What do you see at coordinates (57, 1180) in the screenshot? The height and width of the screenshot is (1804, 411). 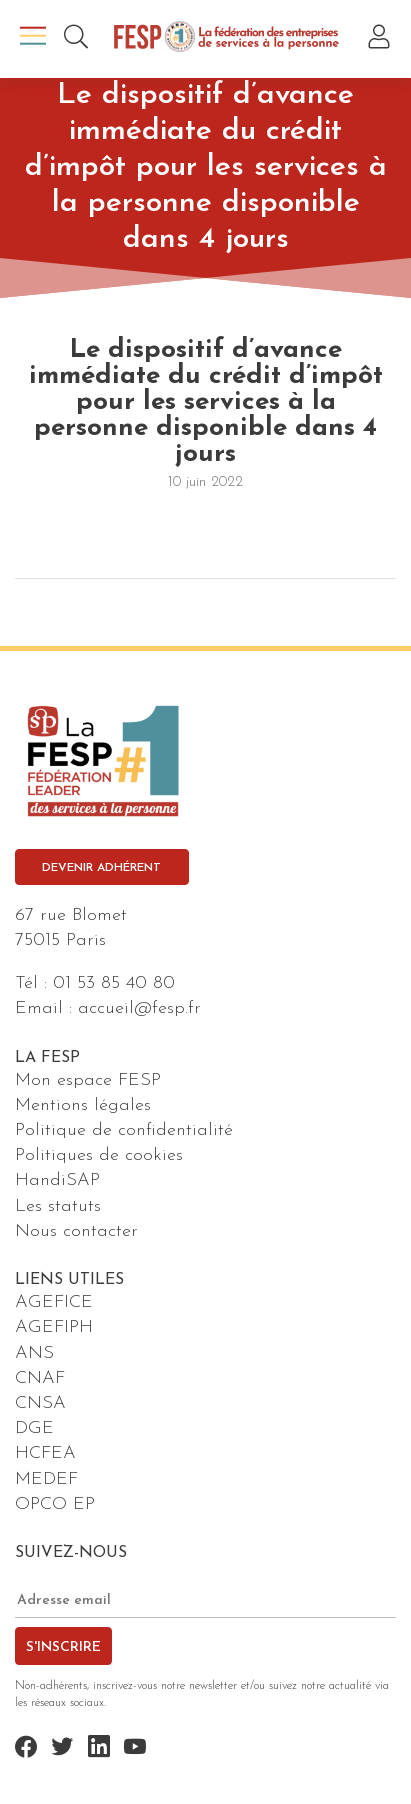 I see `HandiSAP` at bounding box center [57, 1180].